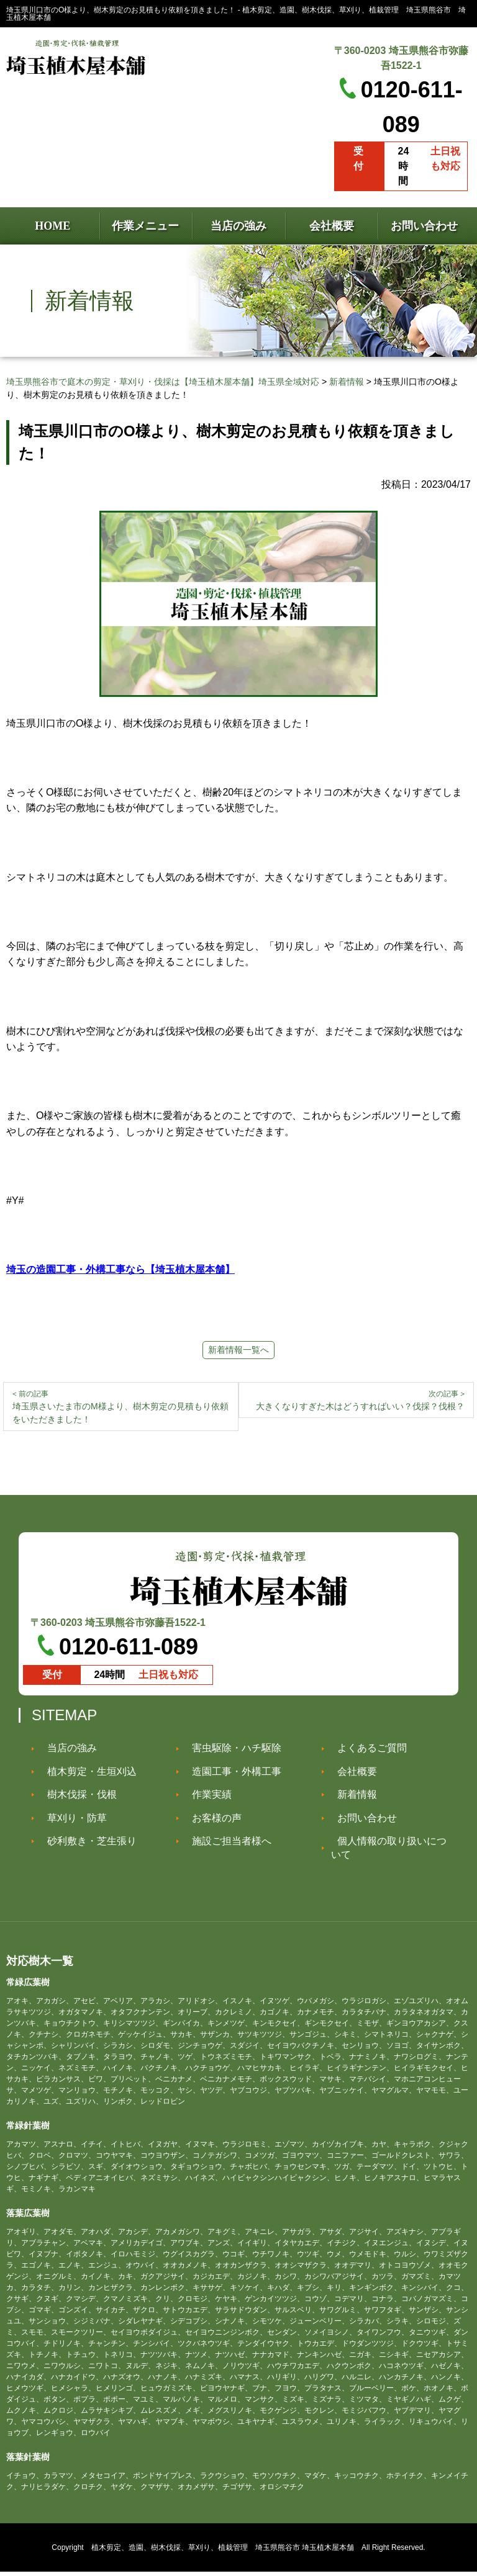  What do you see at coordinates (225, 1845) in the screenshot?
I see `施設ご担当者様へ` at bounding box center [225, 1845].